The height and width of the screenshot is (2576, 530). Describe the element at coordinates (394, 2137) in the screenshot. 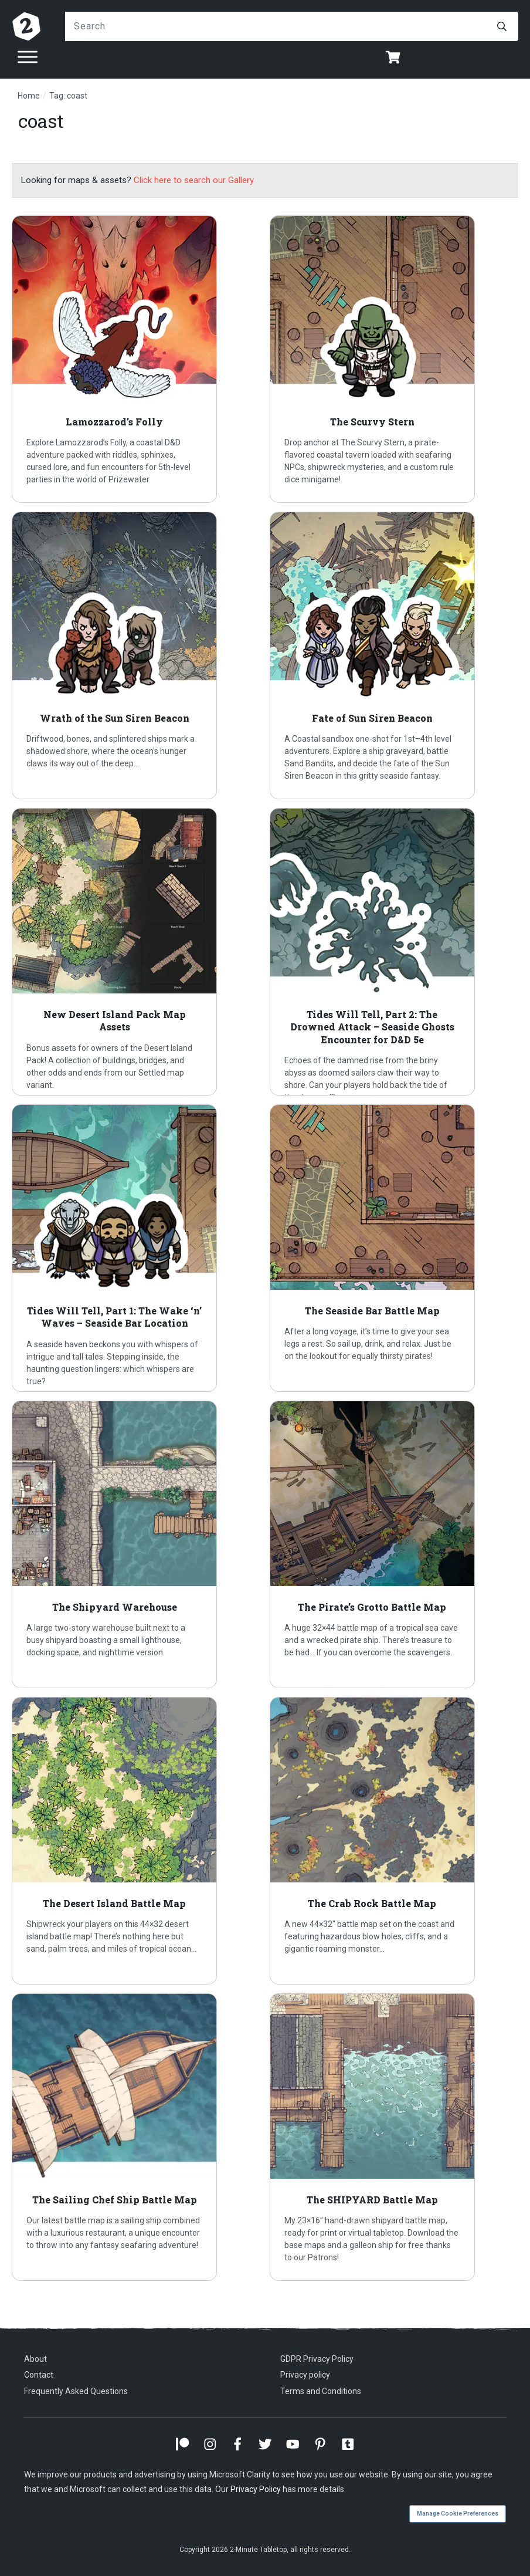

I see `The SHIPYARD Battle Map` at that location.